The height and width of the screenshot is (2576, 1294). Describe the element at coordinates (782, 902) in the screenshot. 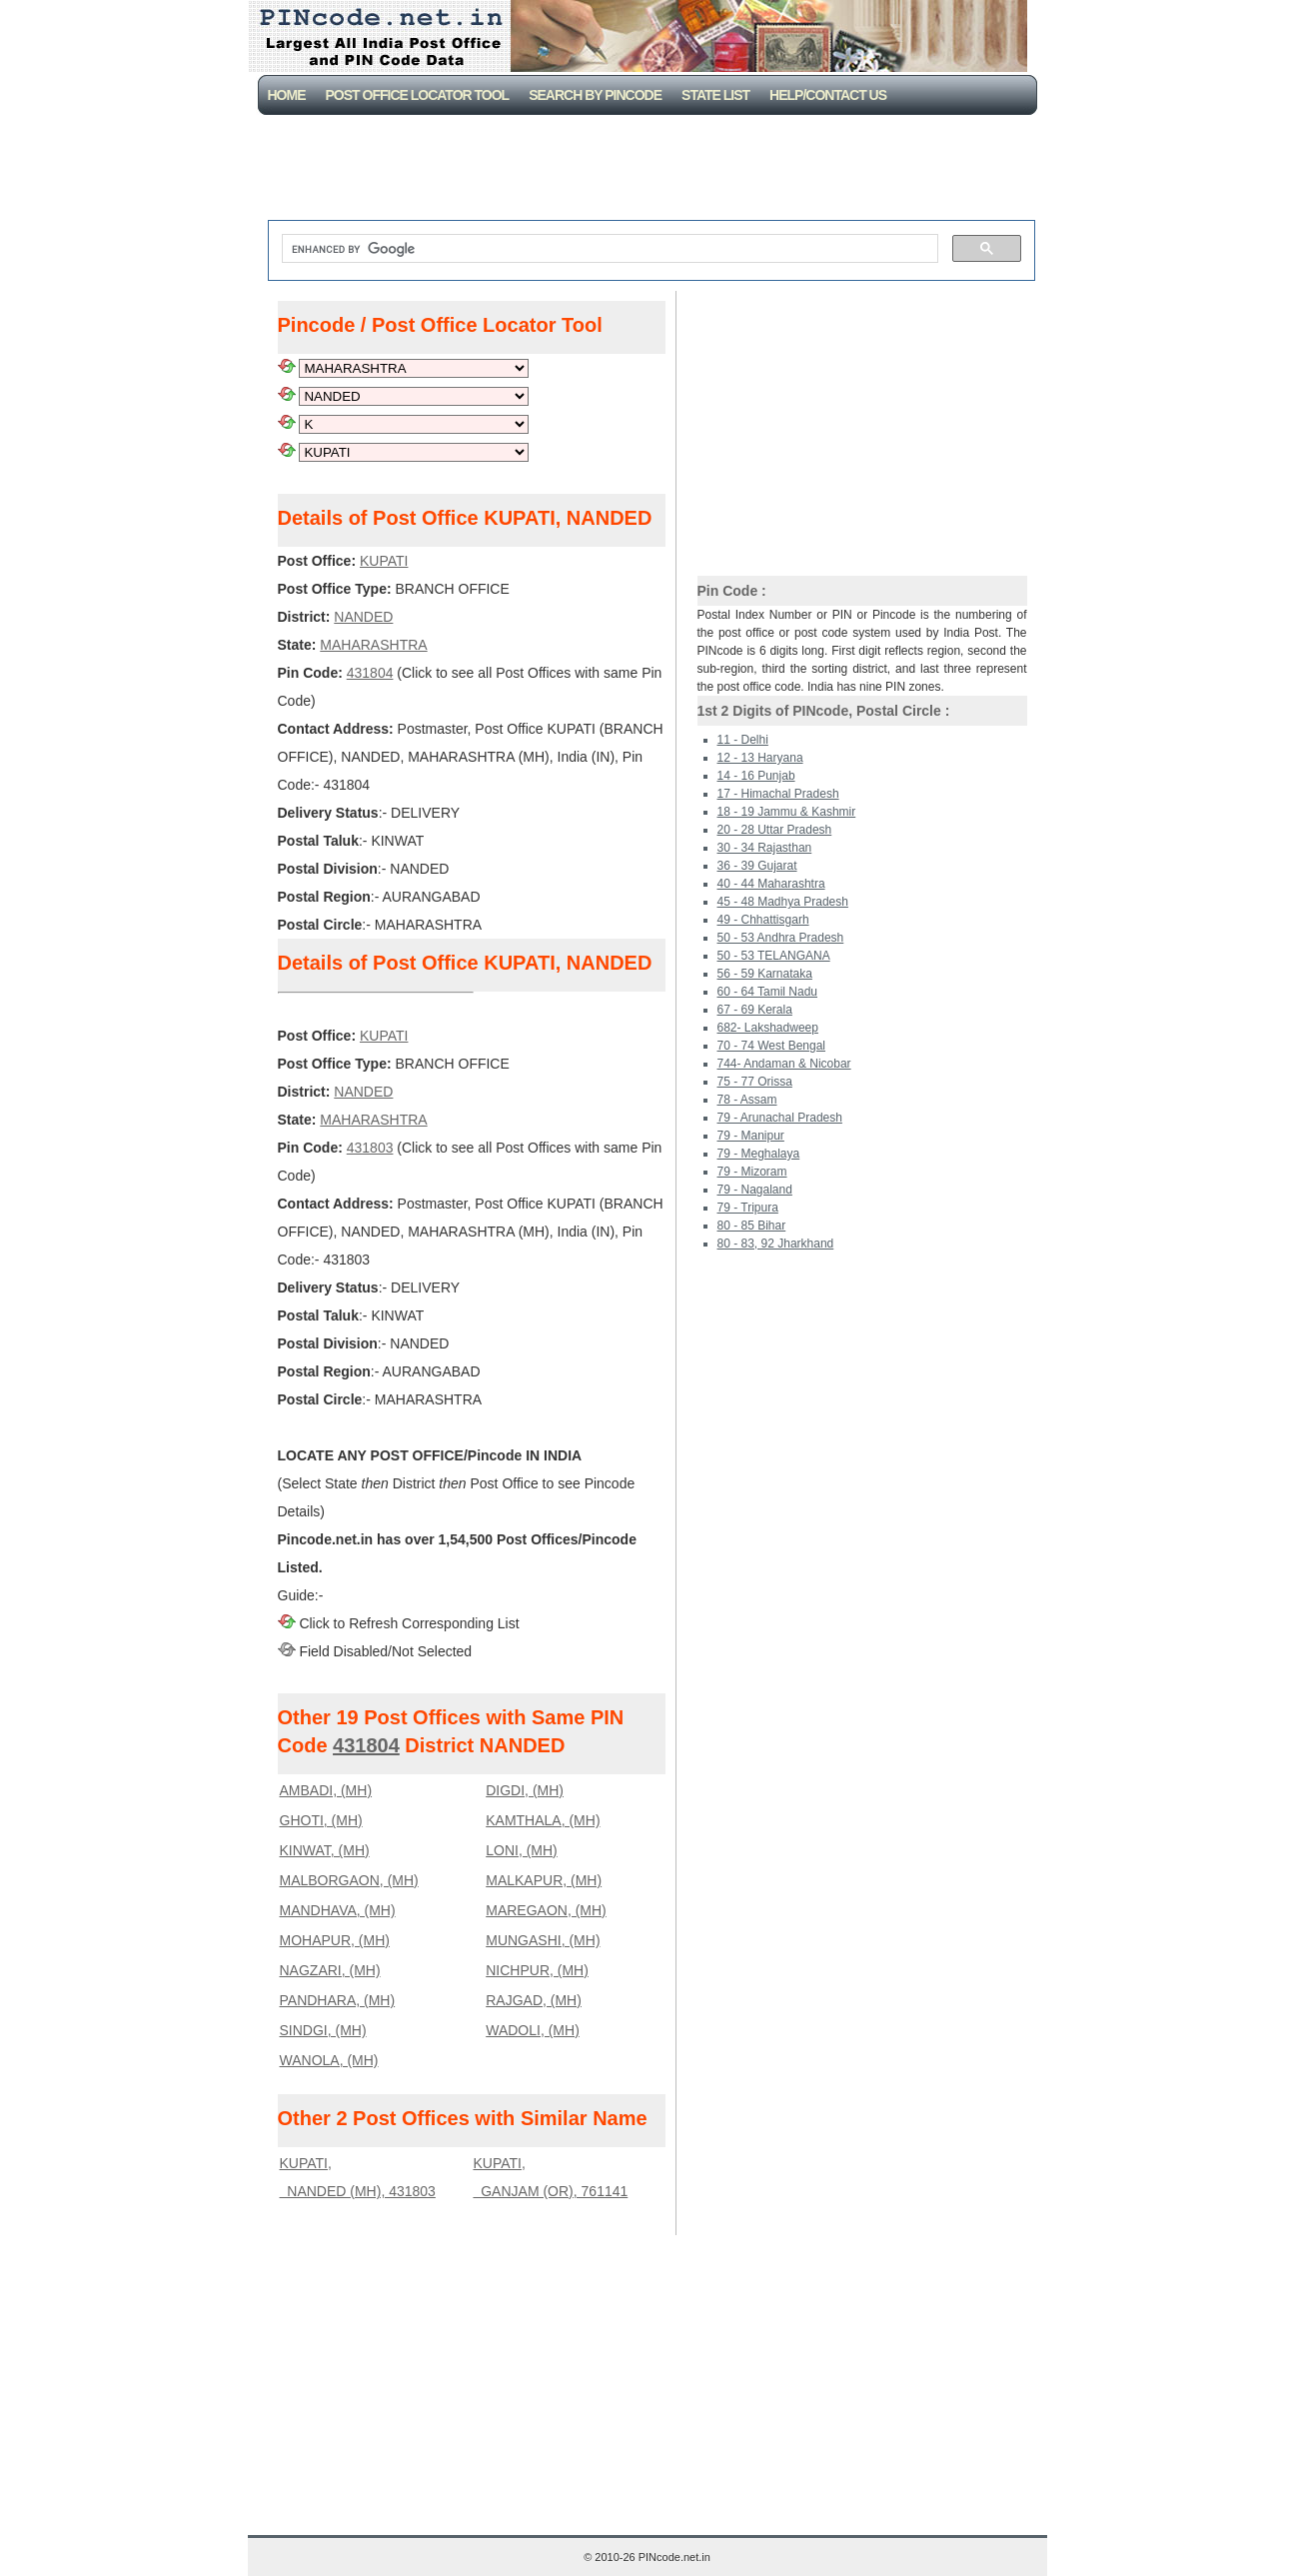

I see `45 - 48 Madhya Pradesh` at that location.